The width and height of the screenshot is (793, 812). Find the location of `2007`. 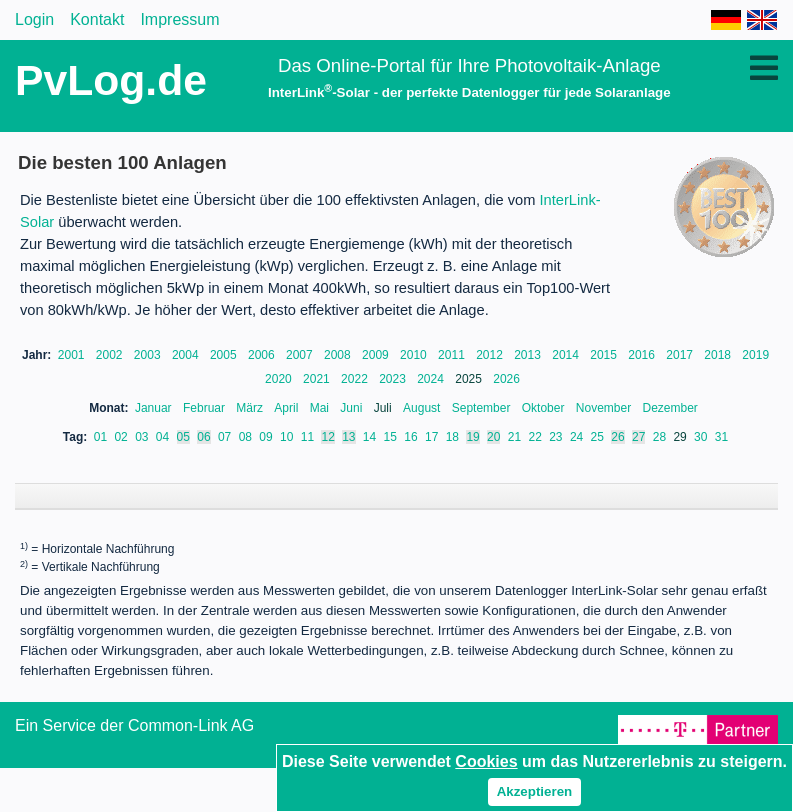

2007 is located at coordinates (301, 355).